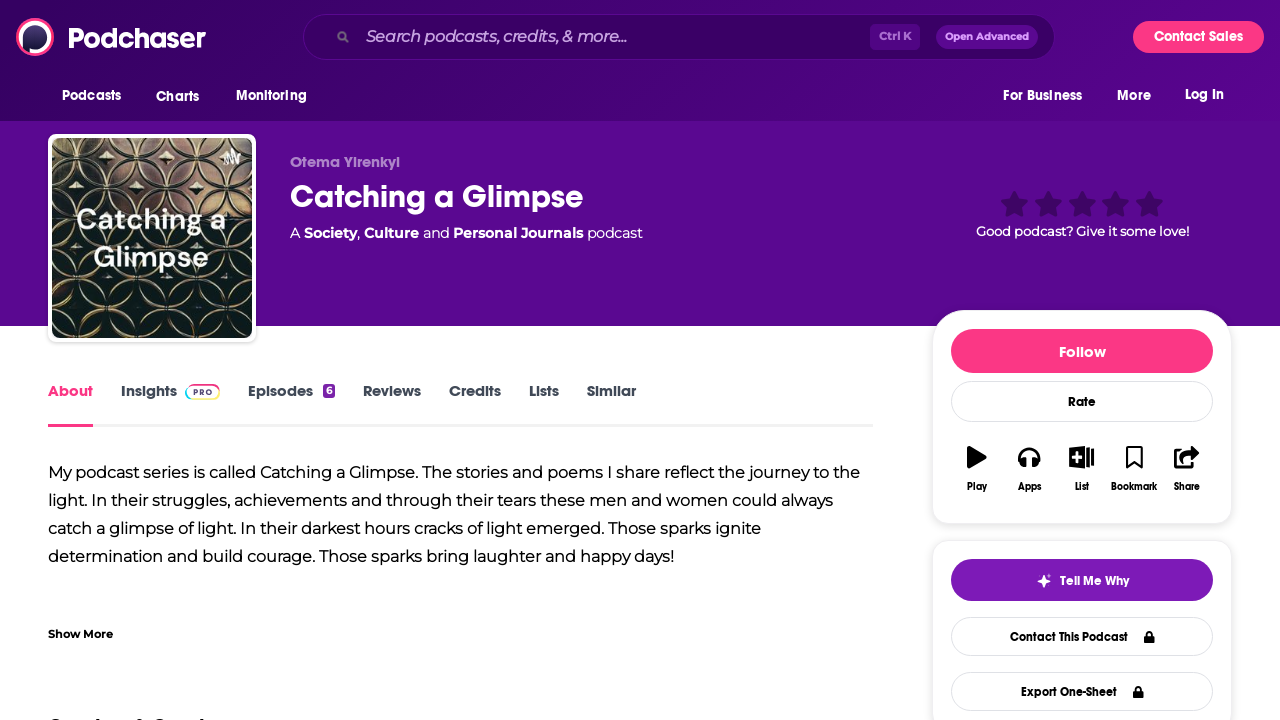 This screenshot has height=720, width=1280. I want to click on Export One-Sheet [button], so click(1082, 692).